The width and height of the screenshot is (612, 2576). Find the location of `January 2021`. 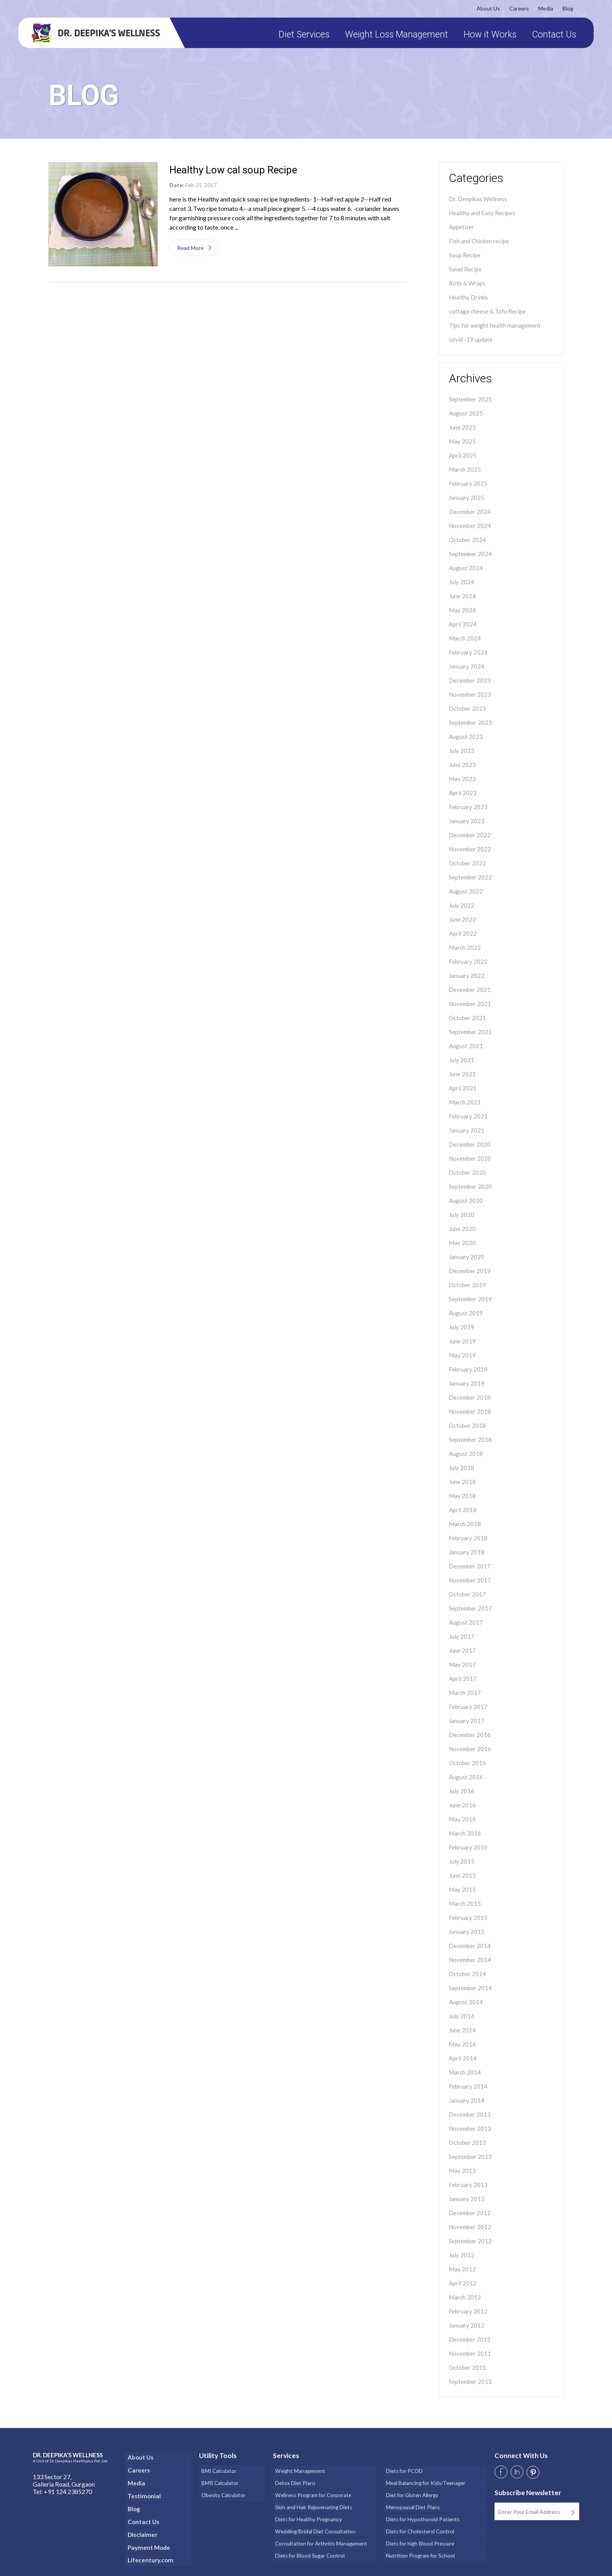

January 2021 is located at coordinates (466, 1130).